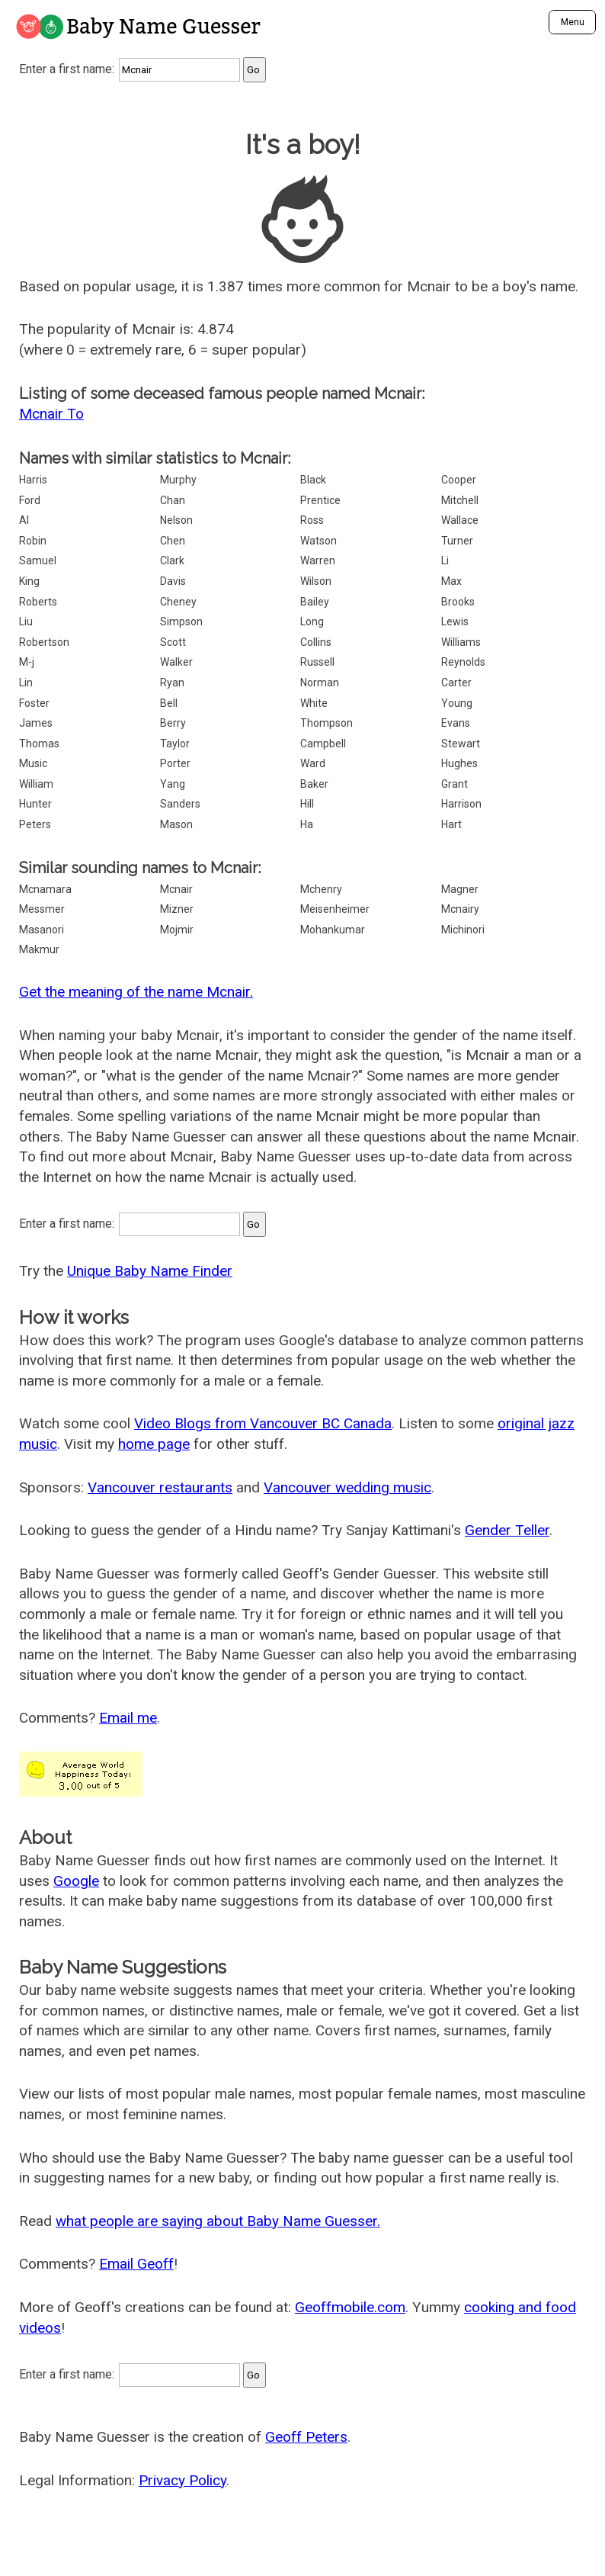 This screenshot has width=605, height=2576. I want to click on what people are saying about Baby Name Guesser., so click(218, 2221).